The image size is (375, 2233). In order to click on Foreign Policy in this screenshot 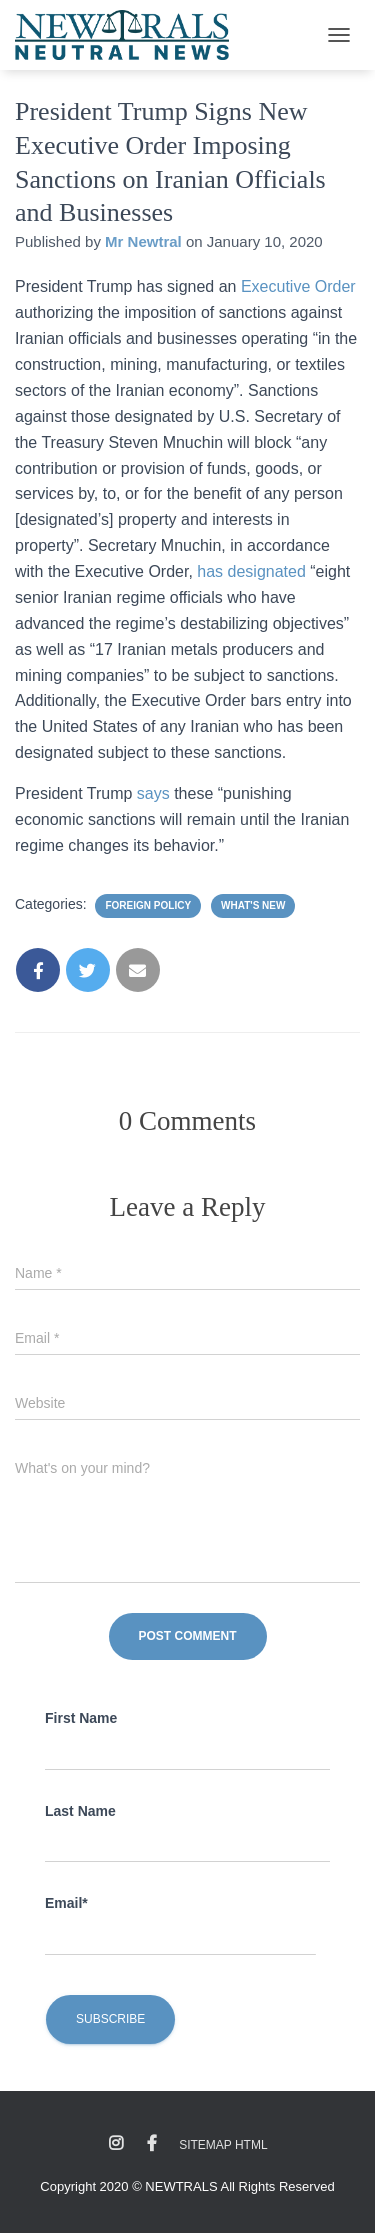, I will do `click(148, 905)`.